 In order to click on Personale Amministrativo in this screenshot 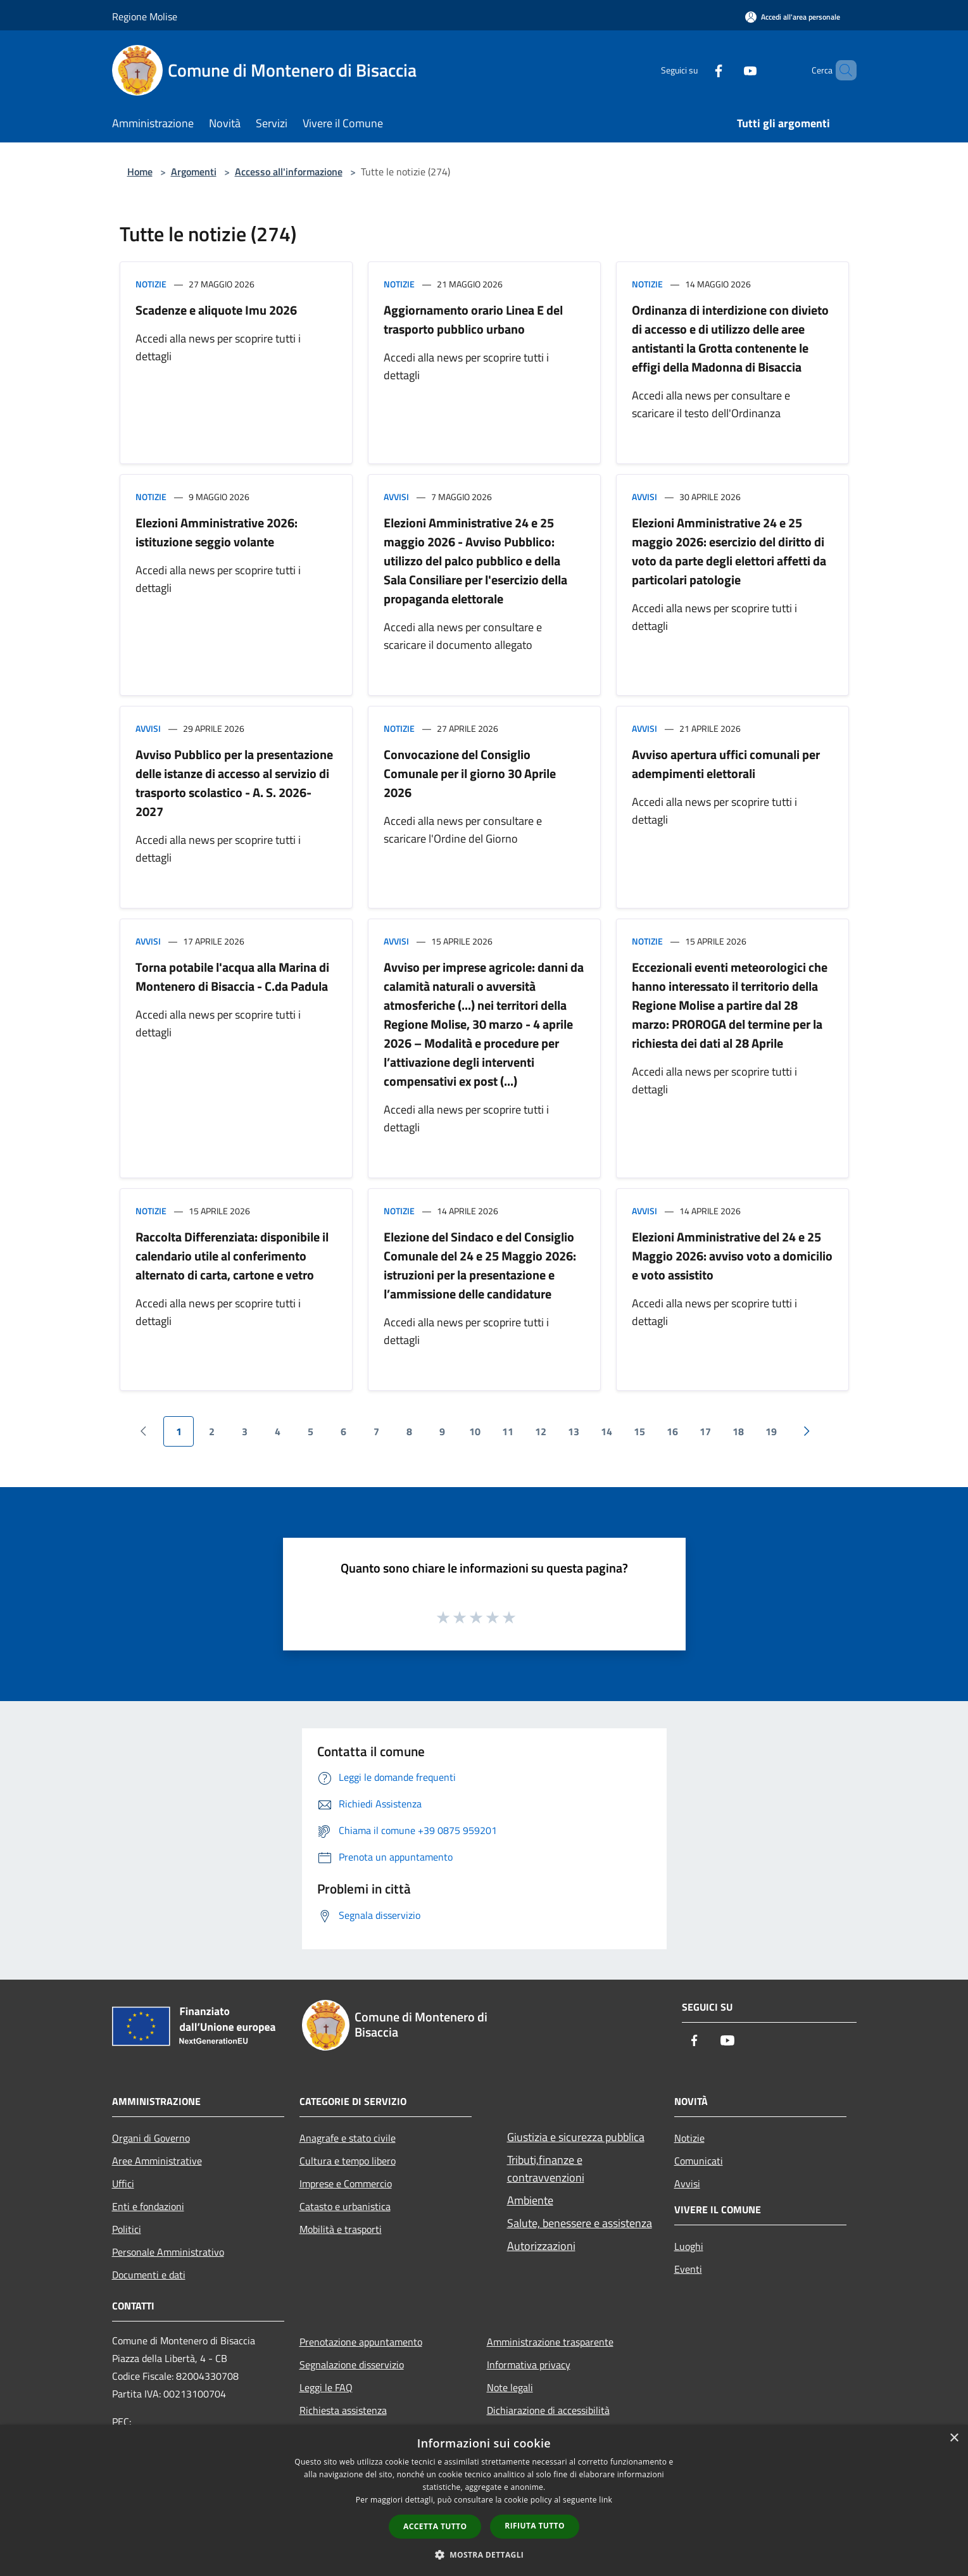, I will do `click(168, 2251)`.